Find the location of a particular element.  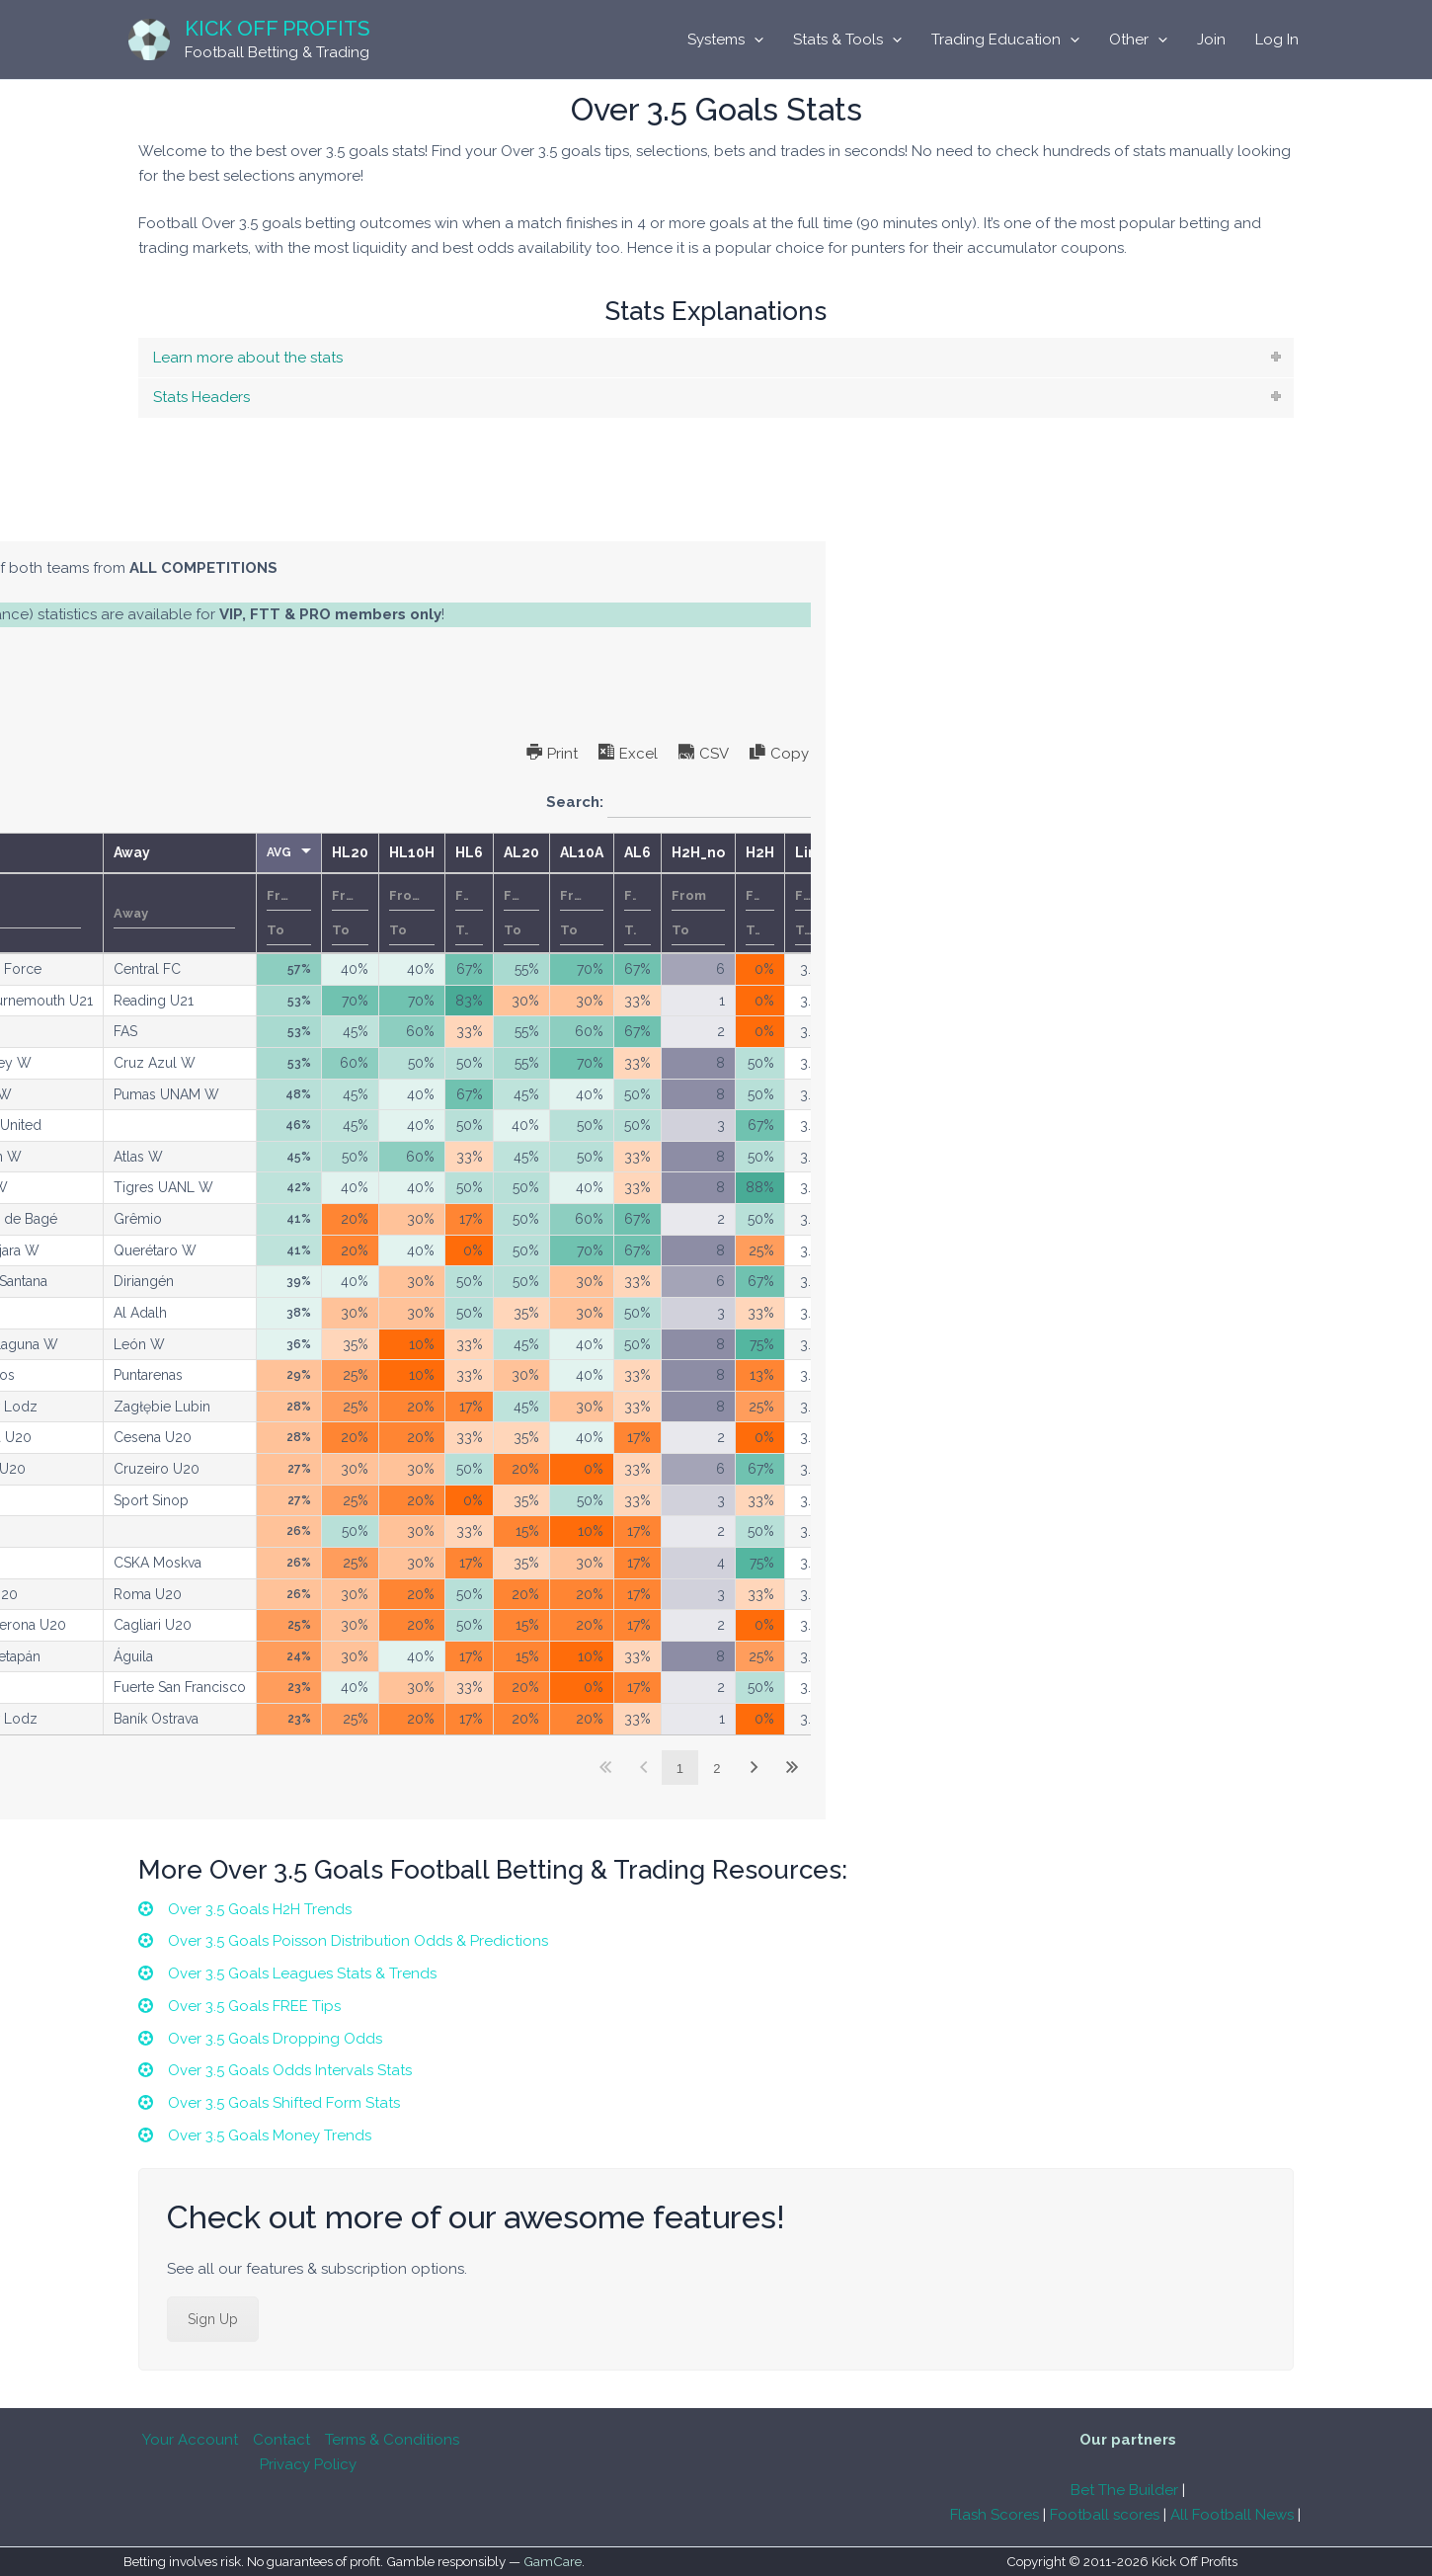

Terms & Conditions is located at coordinates (392, 2440).